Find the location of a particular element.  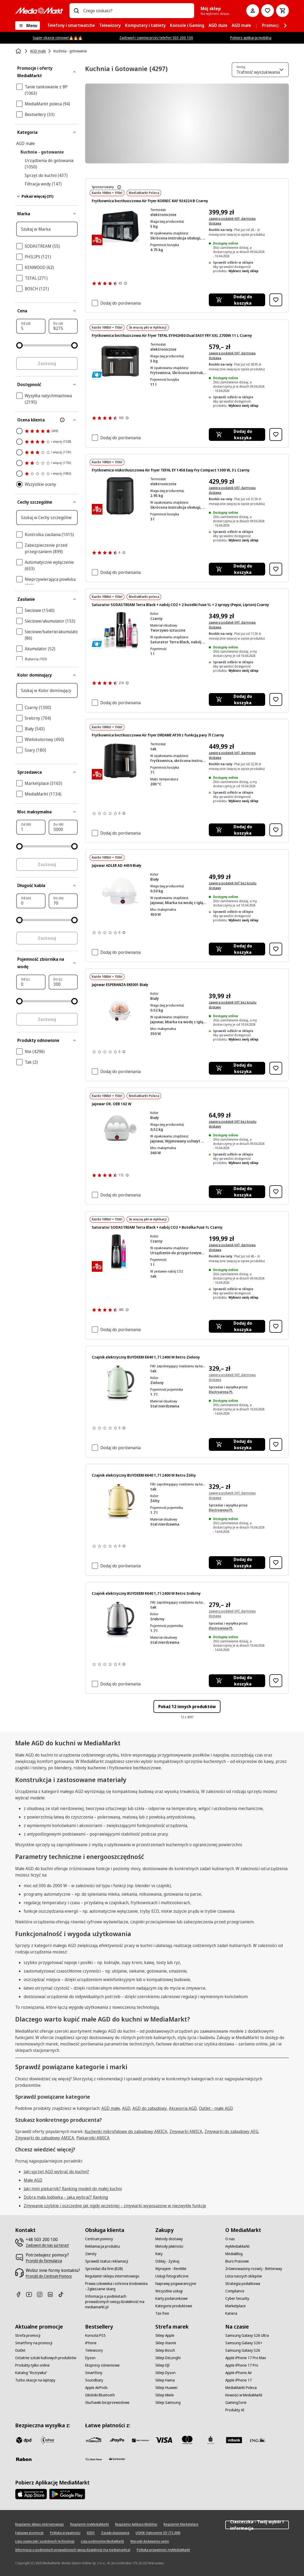

[Dodaj do koszyka Saturator SODASTREAM Terra Black + nabój CO2 + 2 butelki Fuse 1L + 2 syropy (Pepsi, Lipton) Czarny] is located at coordinates (237, 699).